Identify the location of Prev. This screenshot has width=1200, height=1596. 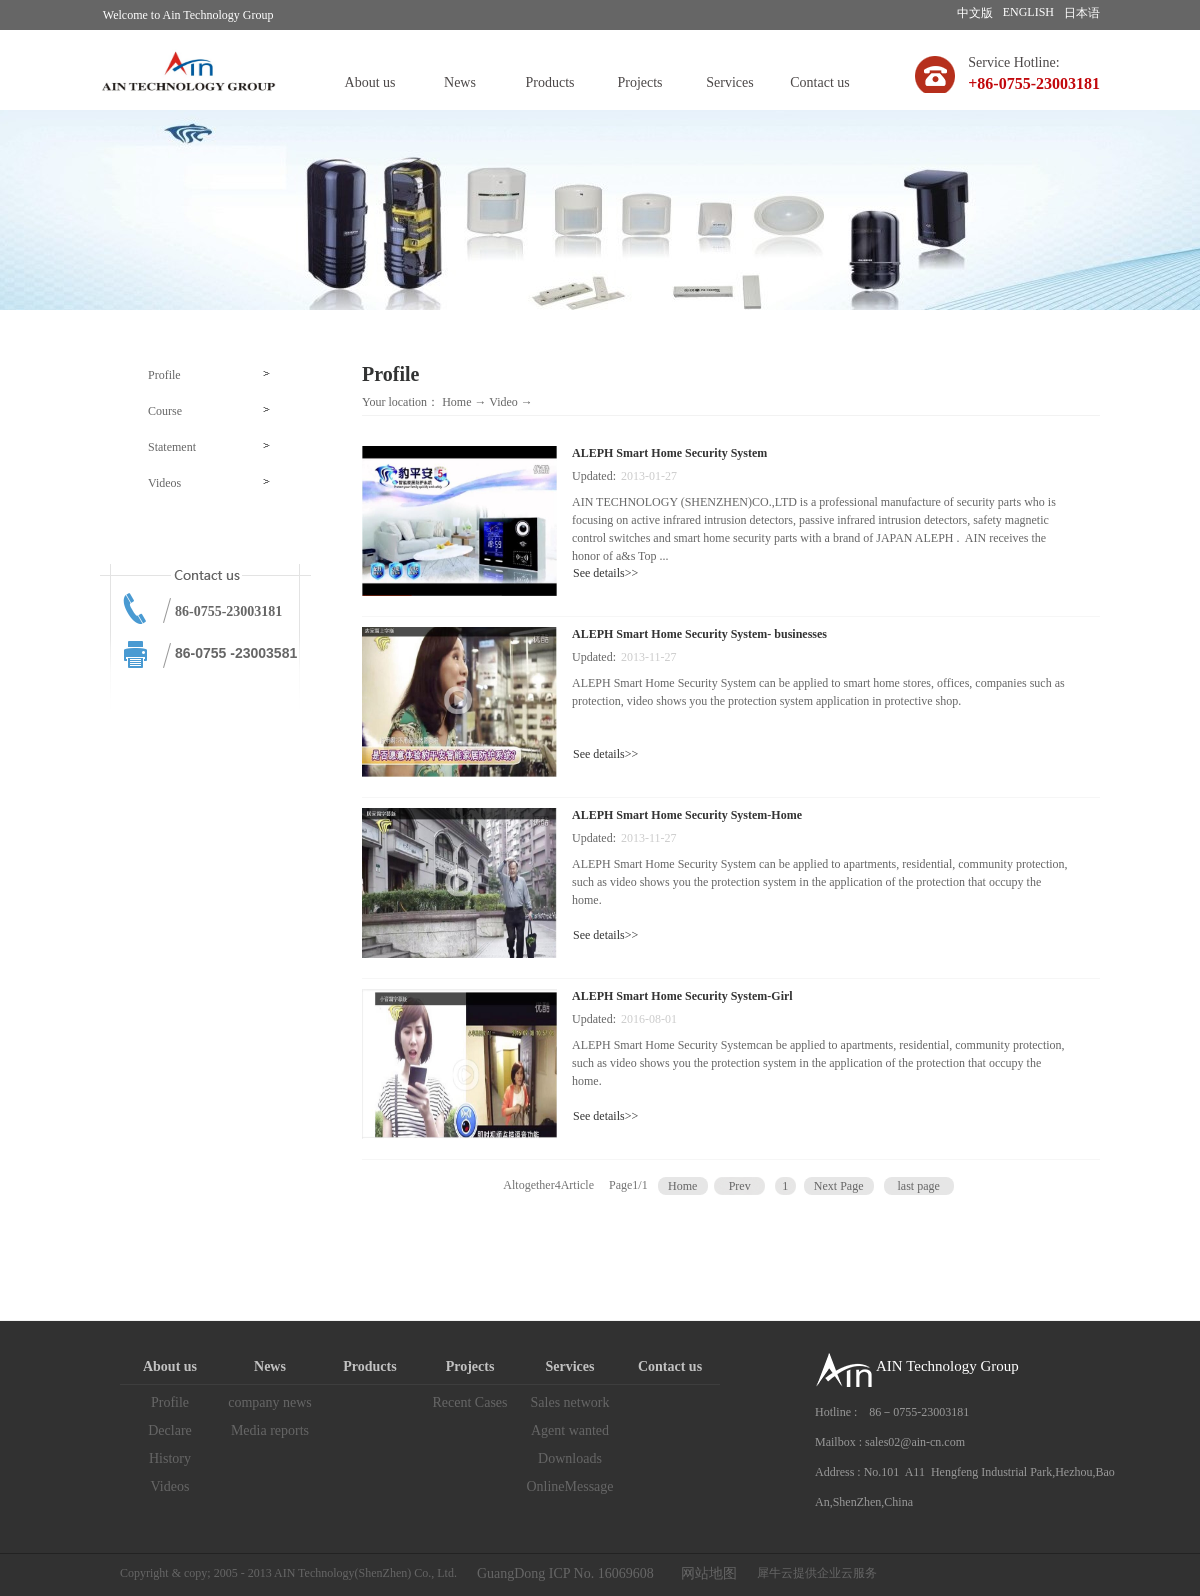
(740, 1186).